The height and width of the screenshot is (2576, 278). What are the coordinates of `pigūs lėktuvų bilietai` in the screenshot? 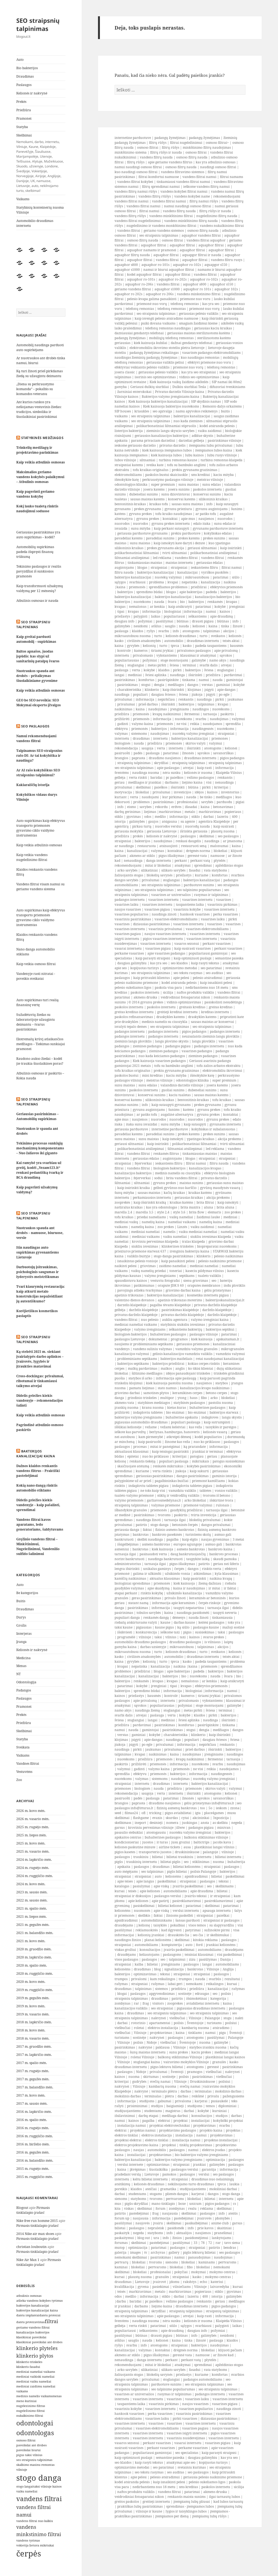 It's located at (199, 2252).